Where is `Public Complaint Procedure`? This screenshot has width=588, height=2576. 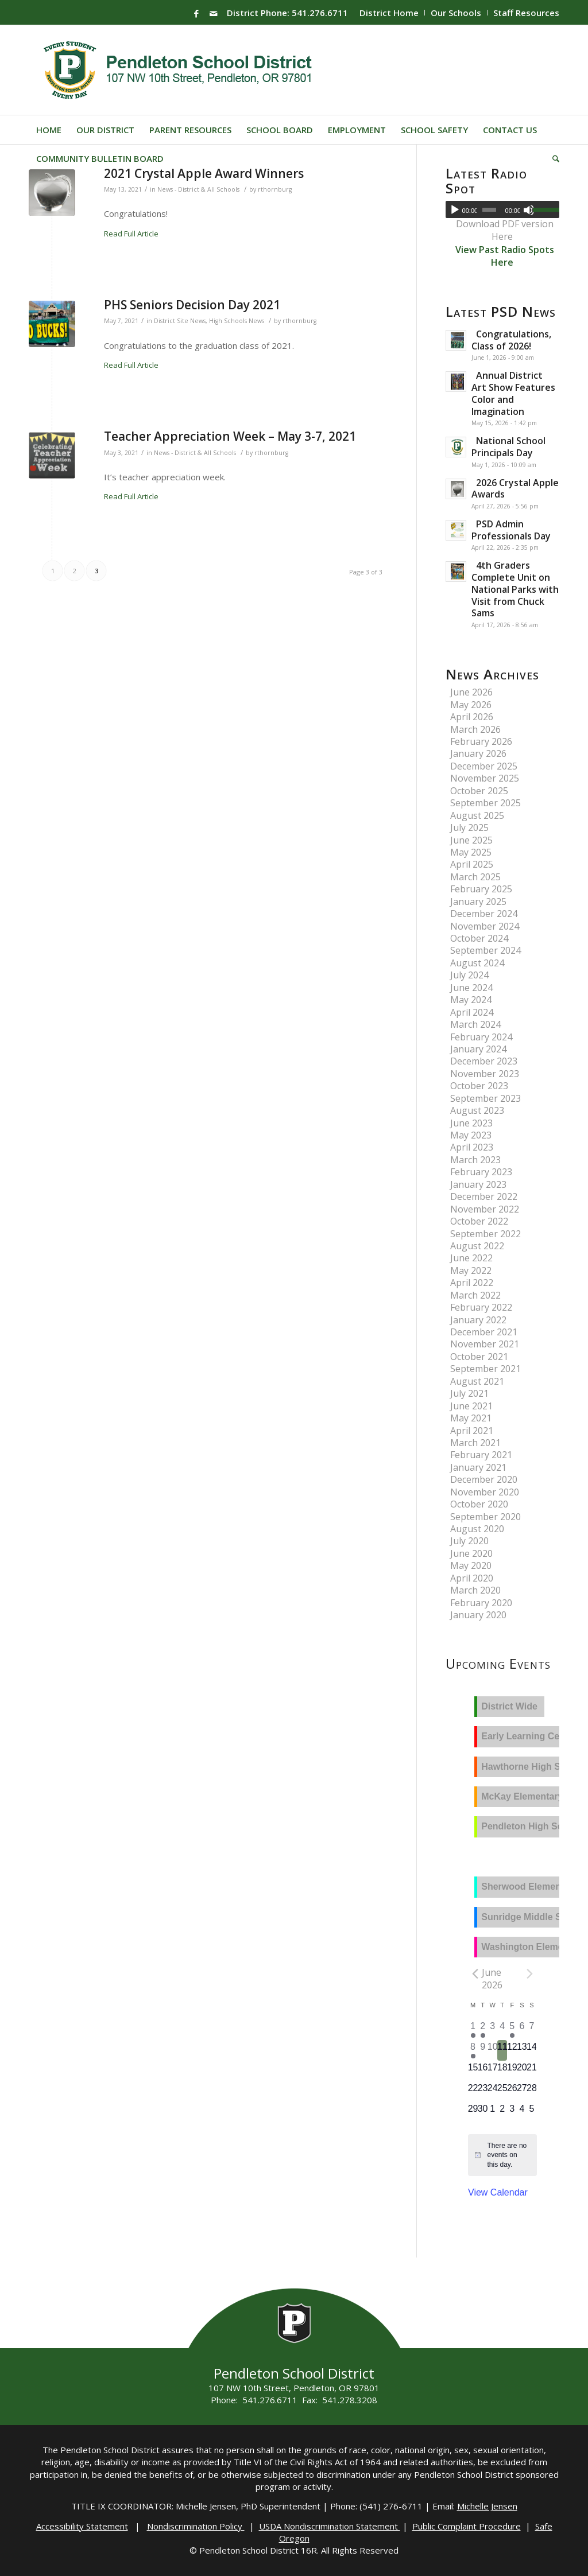 Public Complaint Procedure is located at coordinates (466, 2526).